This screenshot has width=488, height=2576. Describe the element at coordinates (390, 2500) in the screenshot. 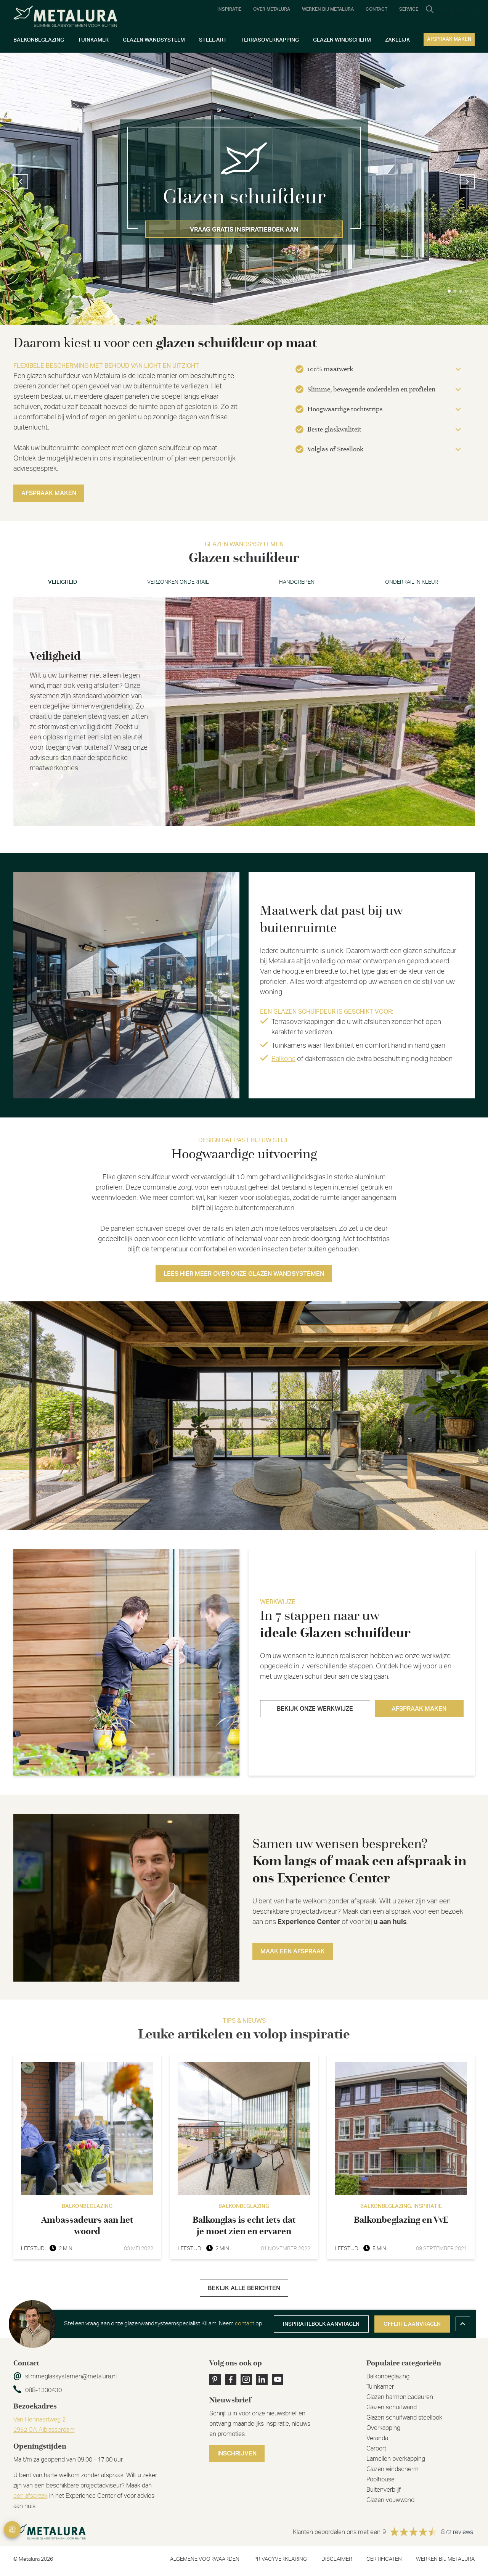

I see `Glazen vouwwand` at that location.